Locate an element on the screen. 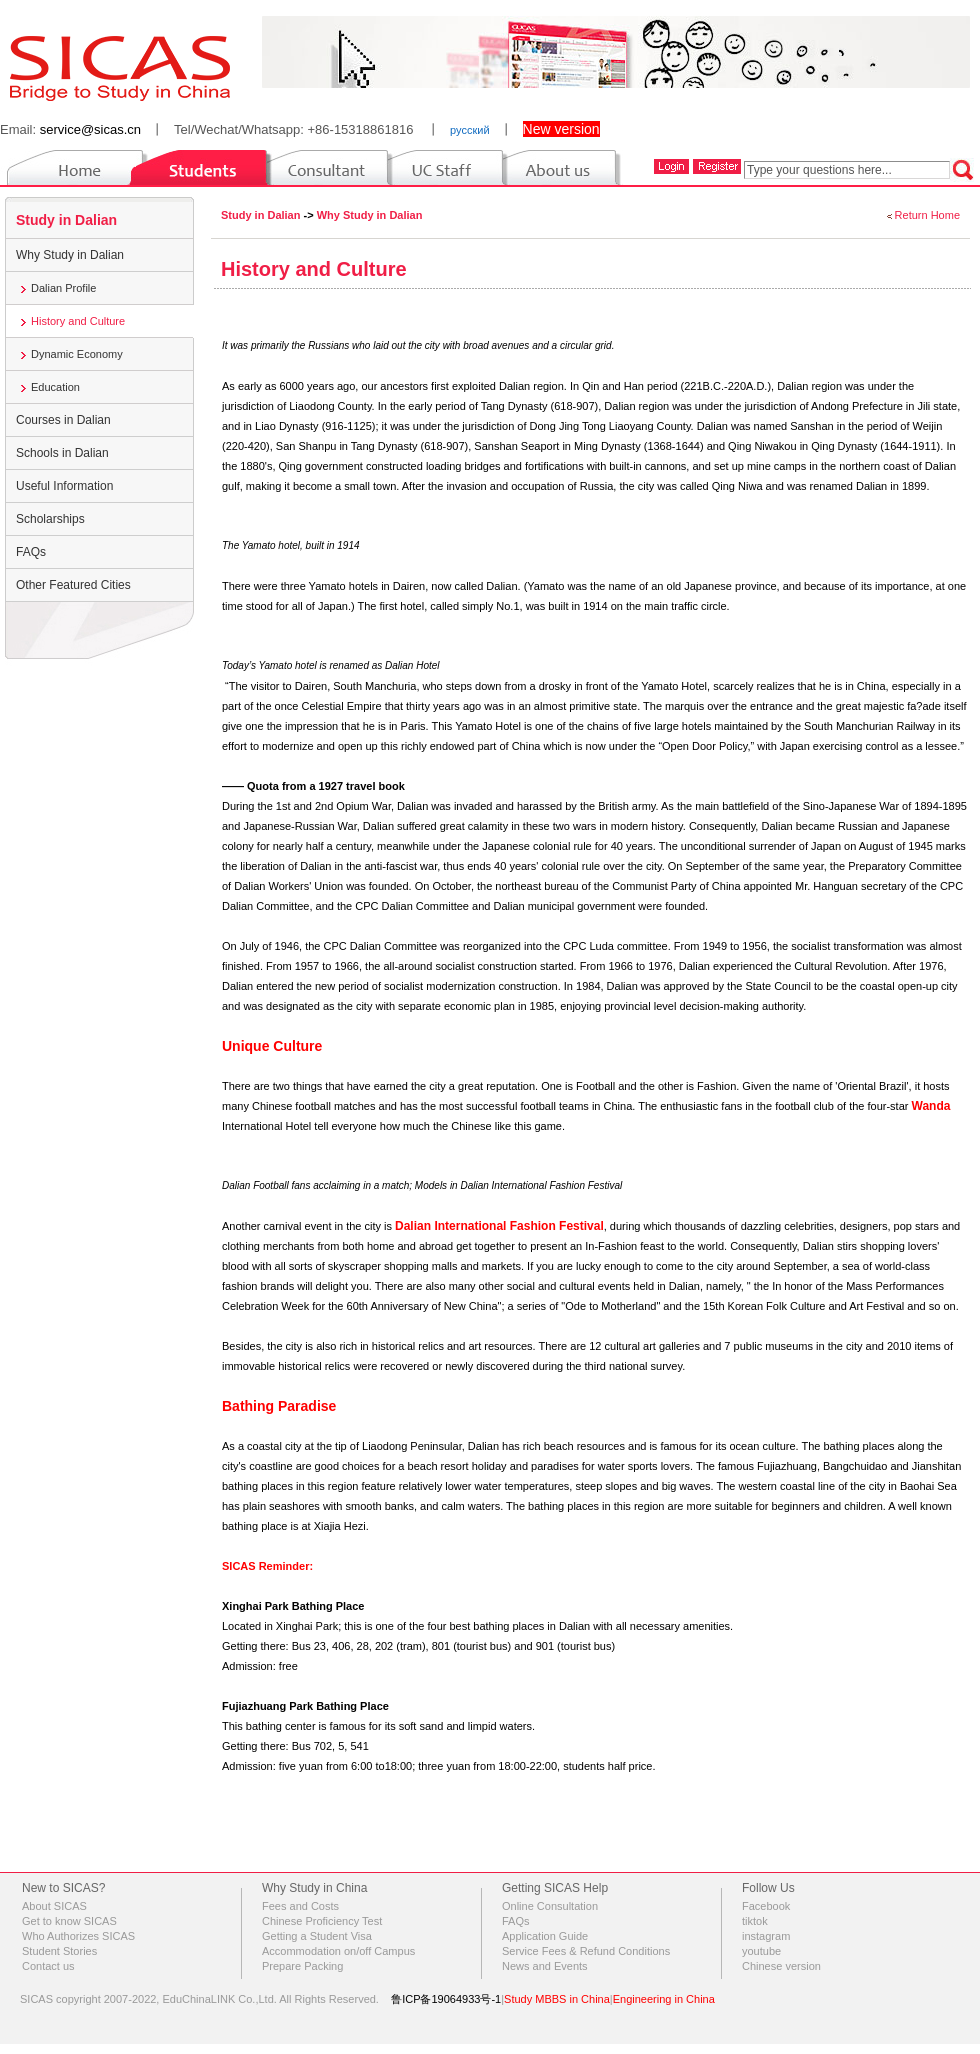 The height and width of the screenshot is (2054, 980). Accommodation on/off Campus is located at coordinates (338, 1951).